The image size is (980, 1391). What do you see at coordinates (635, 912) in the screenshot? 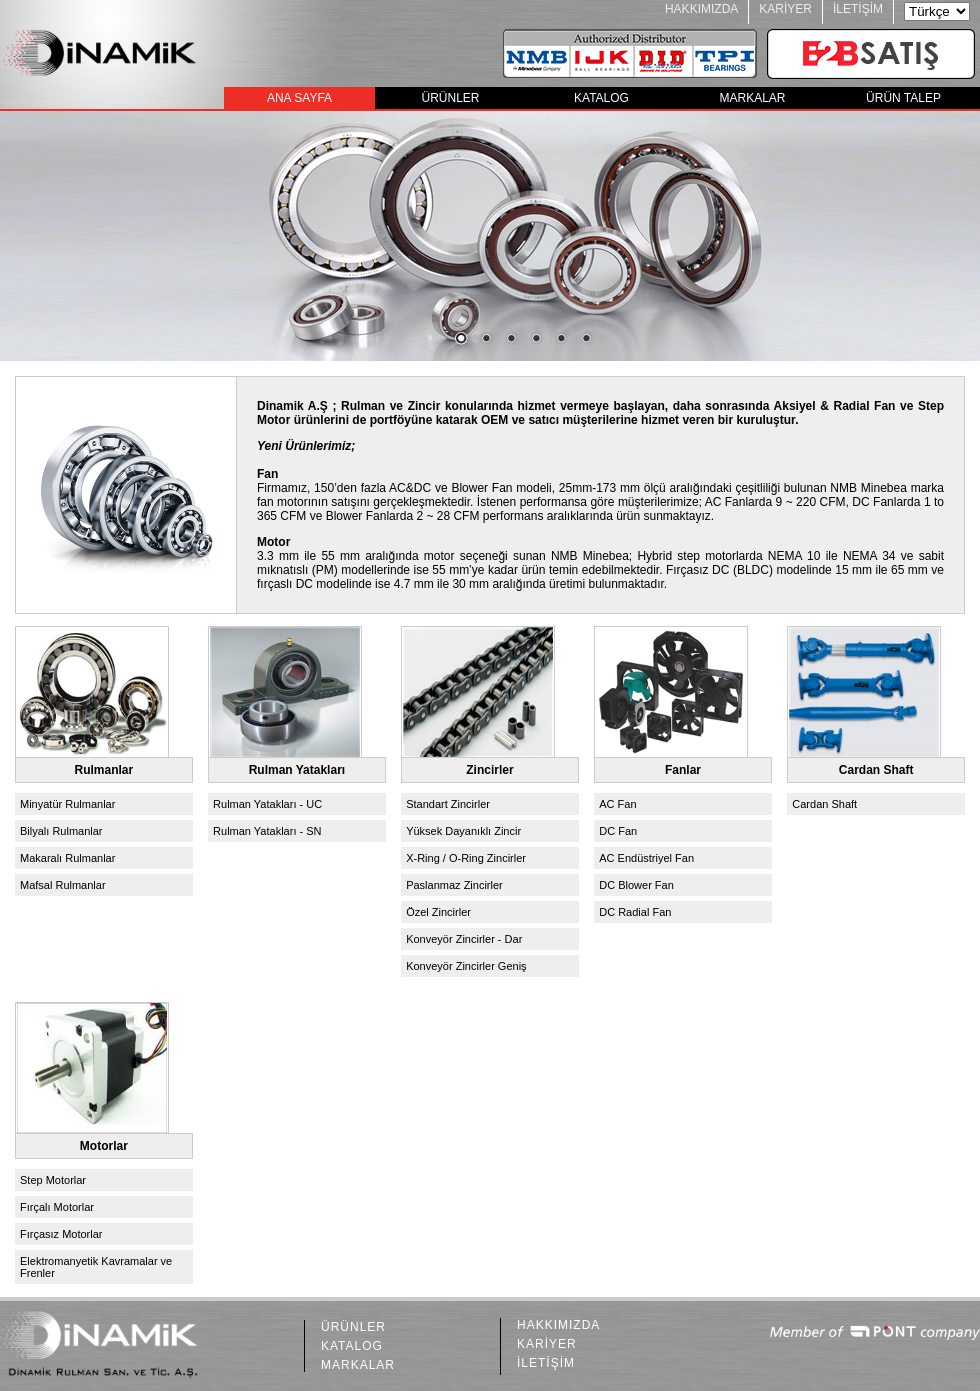
I see `DC Radial Fan` at bounding box center [635, 912].